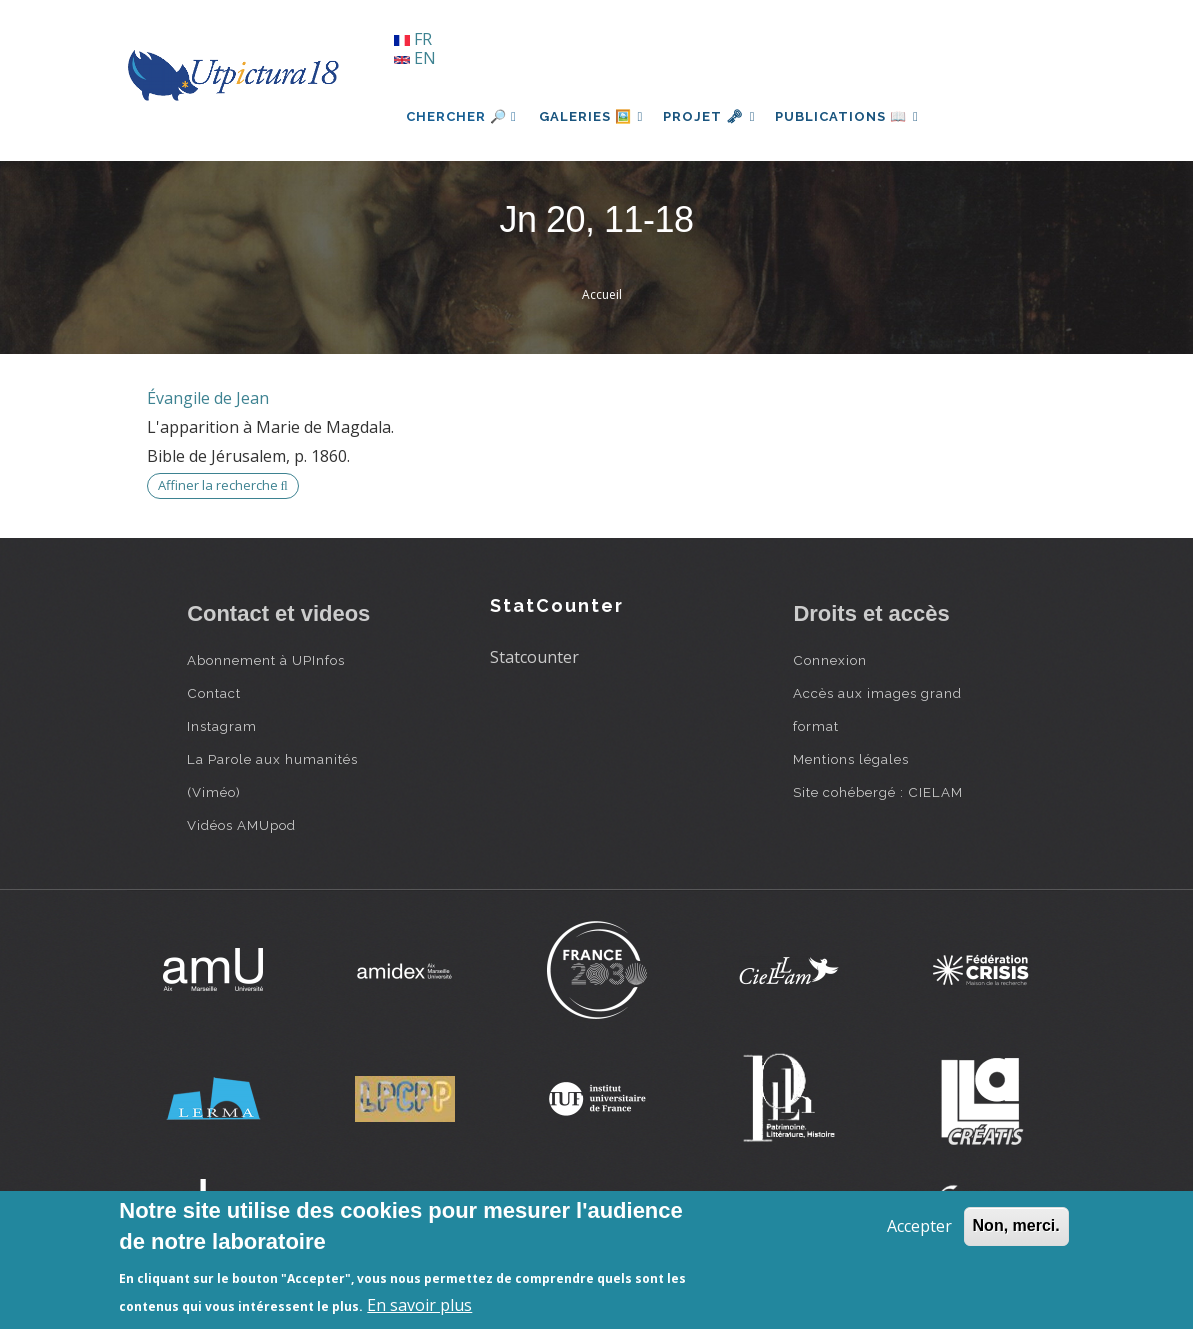 Image resolution: width=1193 pixels, height=1329 pixels. What do you see at coordinates (830, 660) in the screenshot?
I see `Connexion` at bounding box center [830, 660].